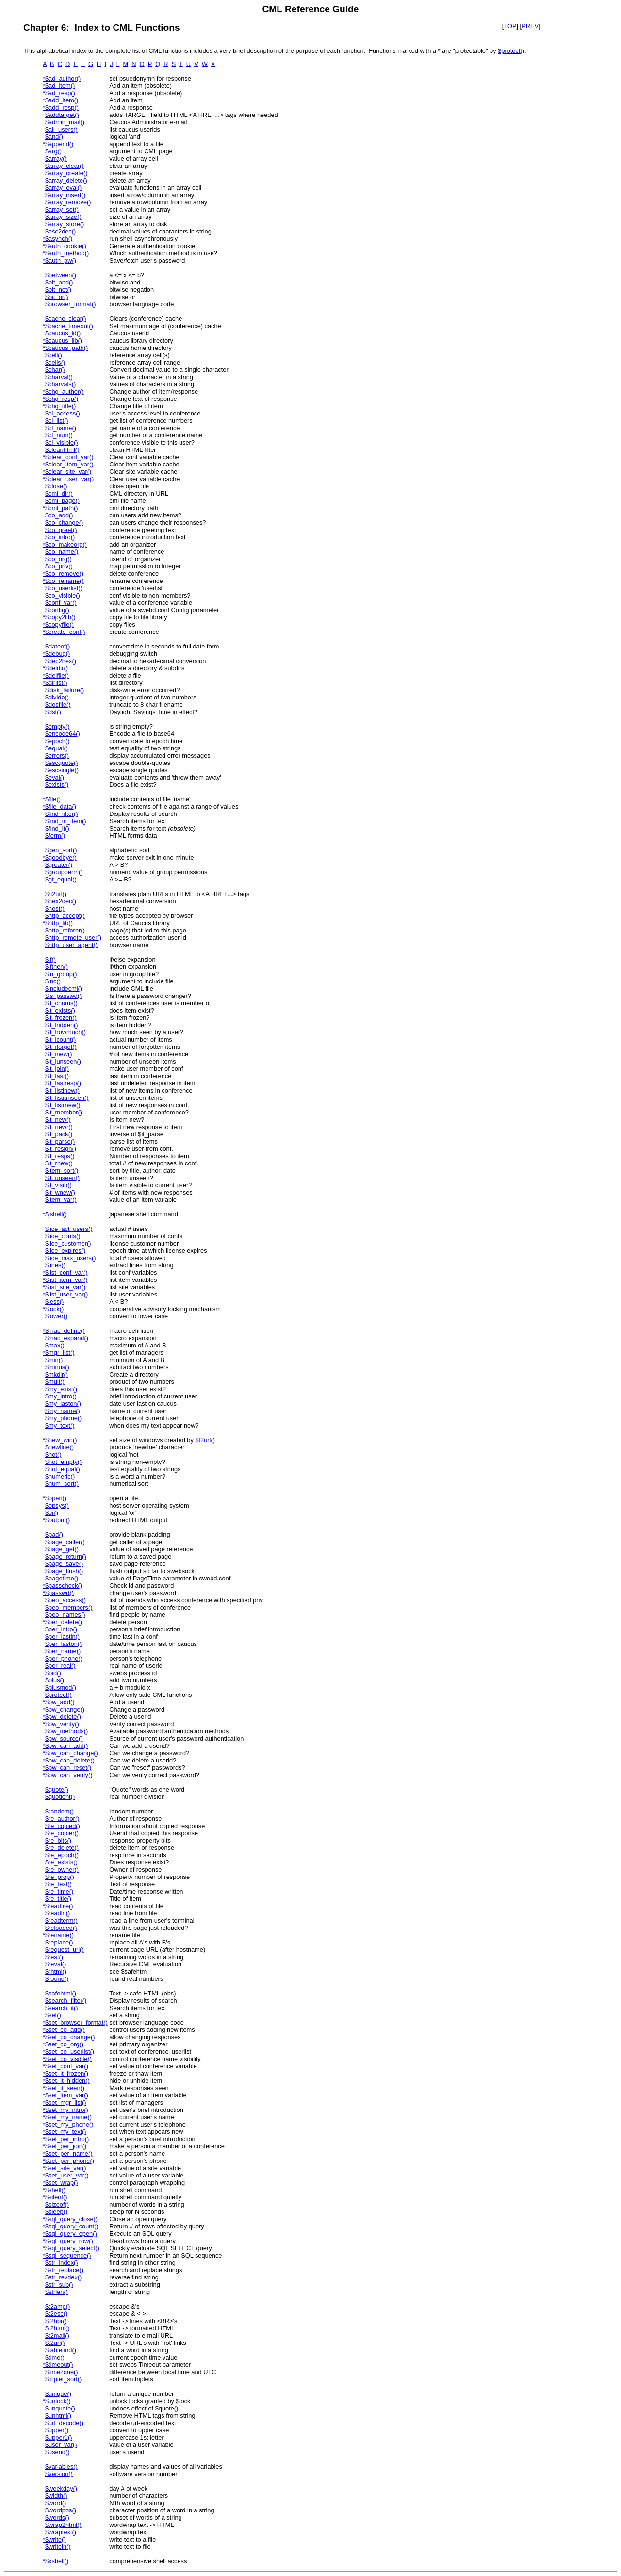 The width and height of the screenshot is (621, 2576). I want to click on $words(), so click(57, 2517).